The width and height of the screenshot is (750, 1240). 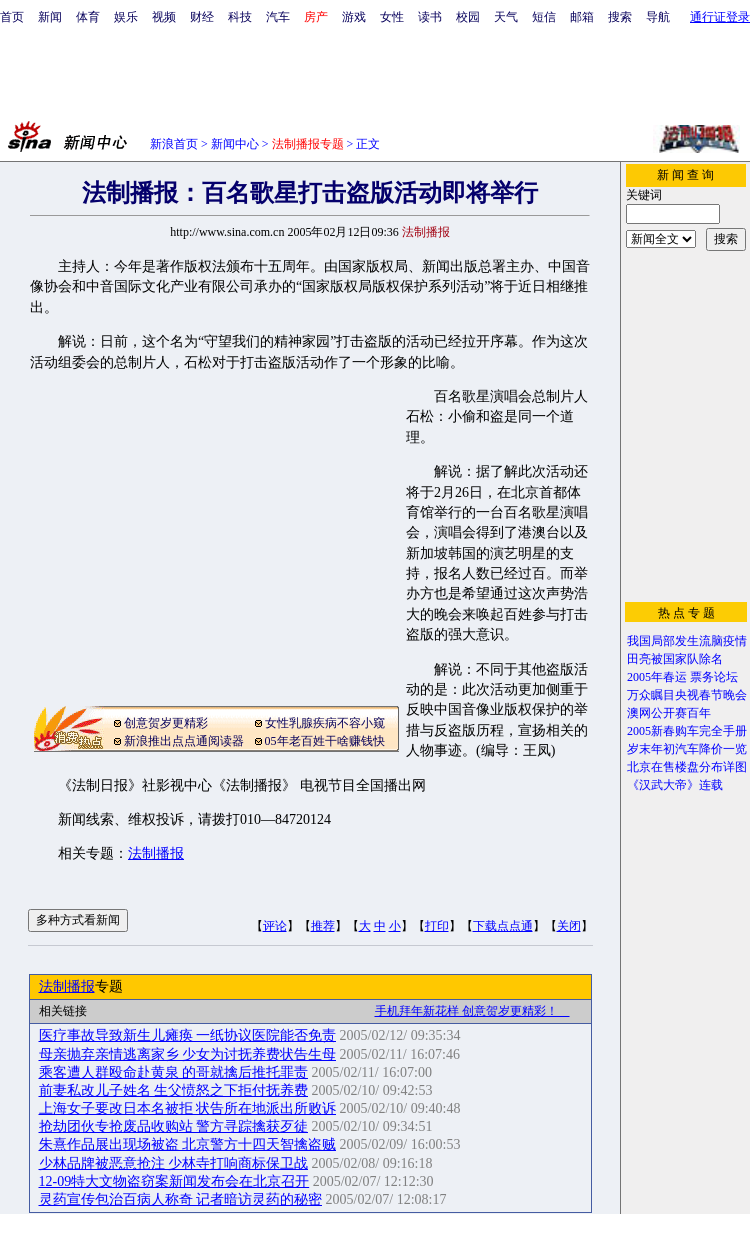 I want to click on 前妻私改儿子姓名 生父愤怒之下拒付抚养费, so click(x=174, y=1090).